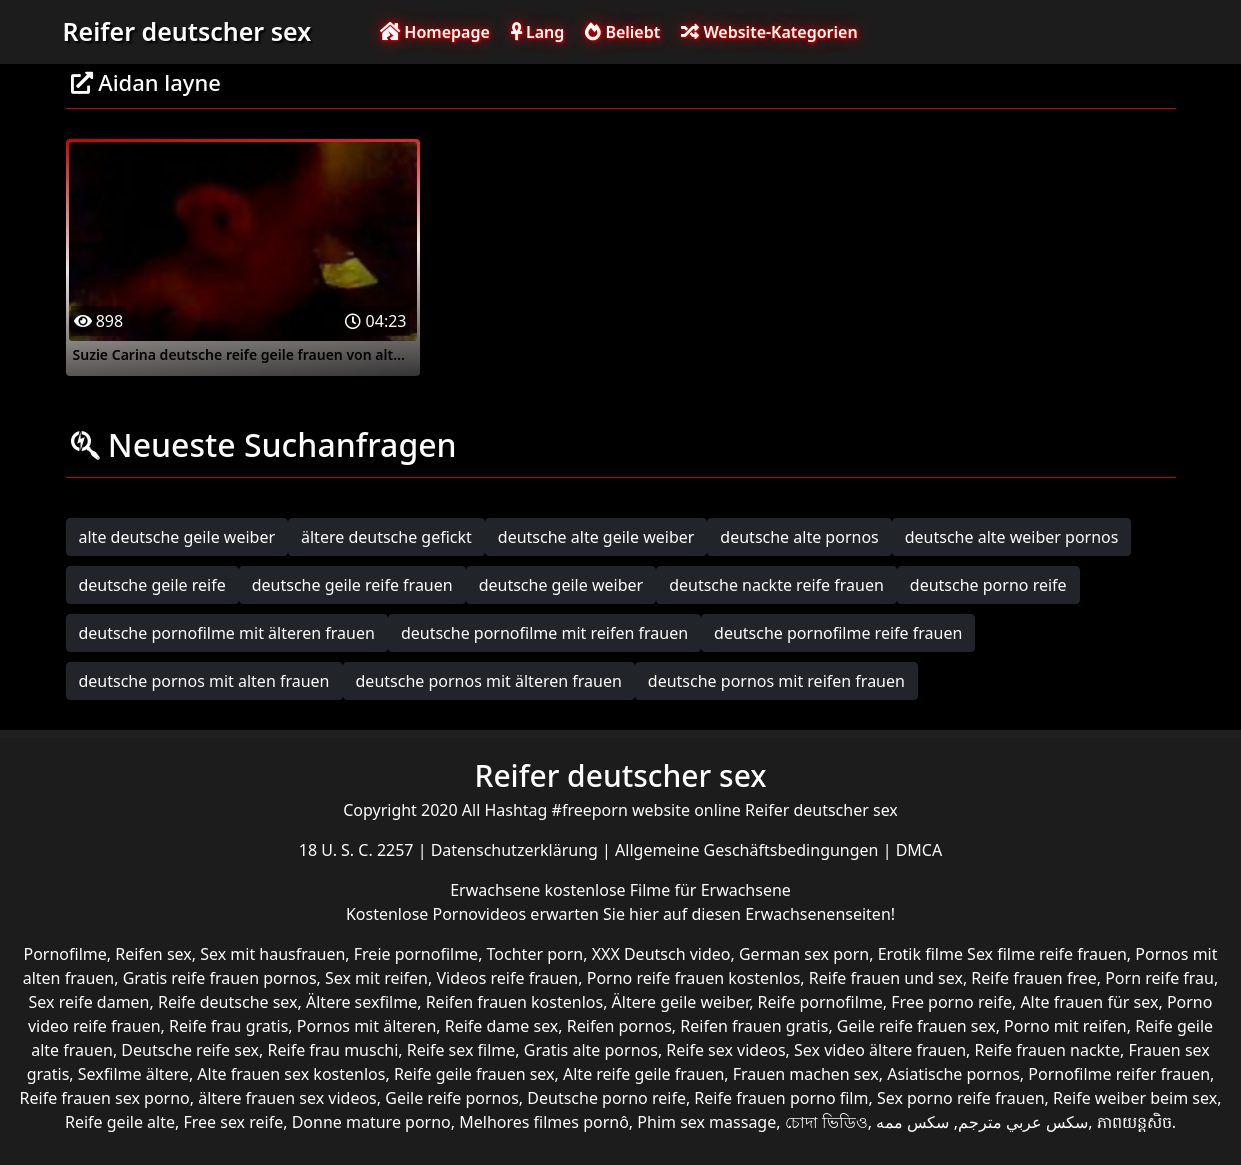 The width and height of the screenshot is (1241, 1165). Describe the element at coordinates (507, 978) in the screenshot. I see `Videos reife frauen` at that location.